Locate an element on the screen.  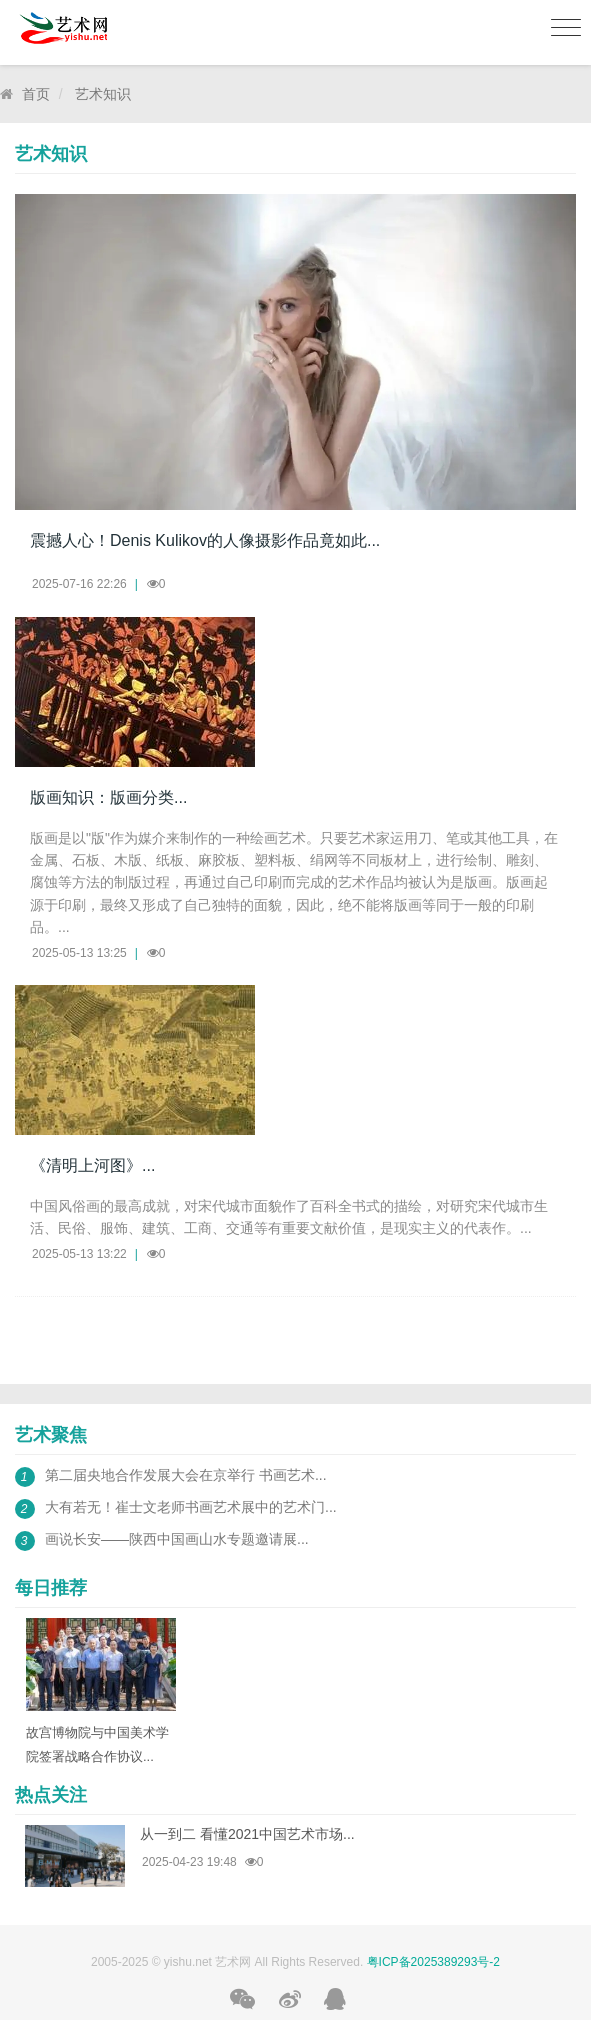
从一到二 看懂2021中国艺术市场... is located at coordinates (247, 1834).